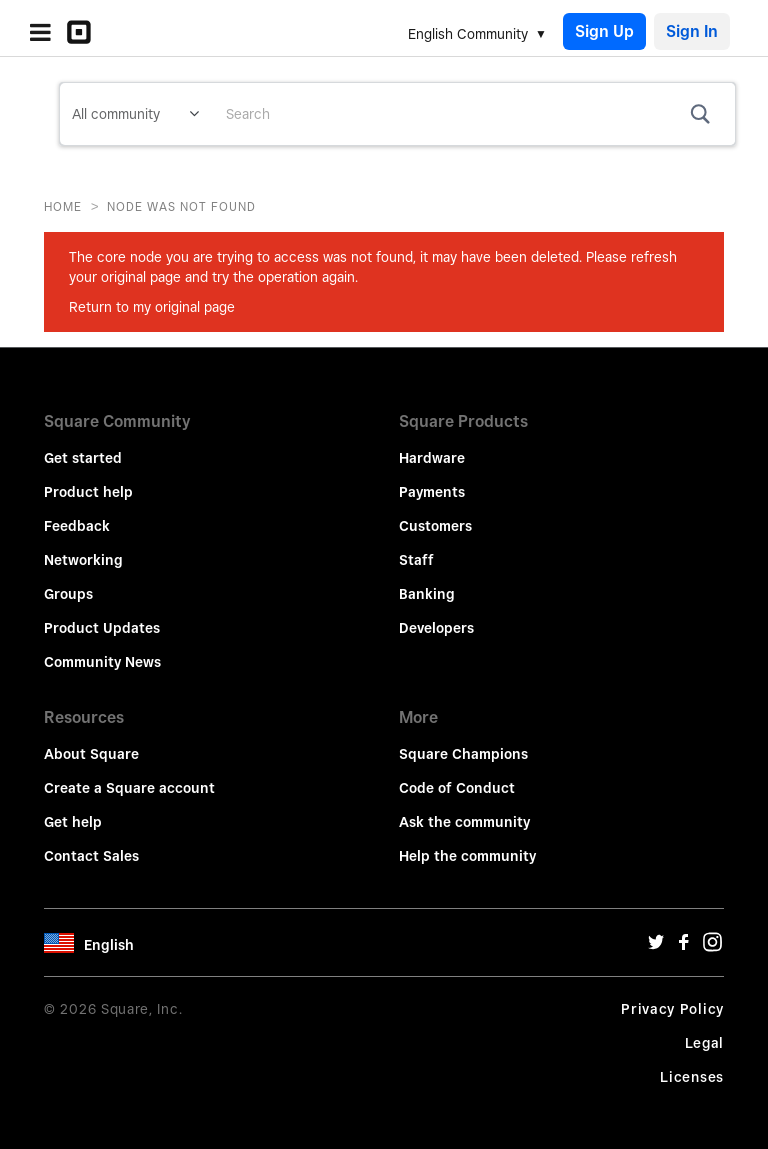 Image resolution: width=768 pixels, height=1149 pixels. I want to click on Payments, so click(432, 492).